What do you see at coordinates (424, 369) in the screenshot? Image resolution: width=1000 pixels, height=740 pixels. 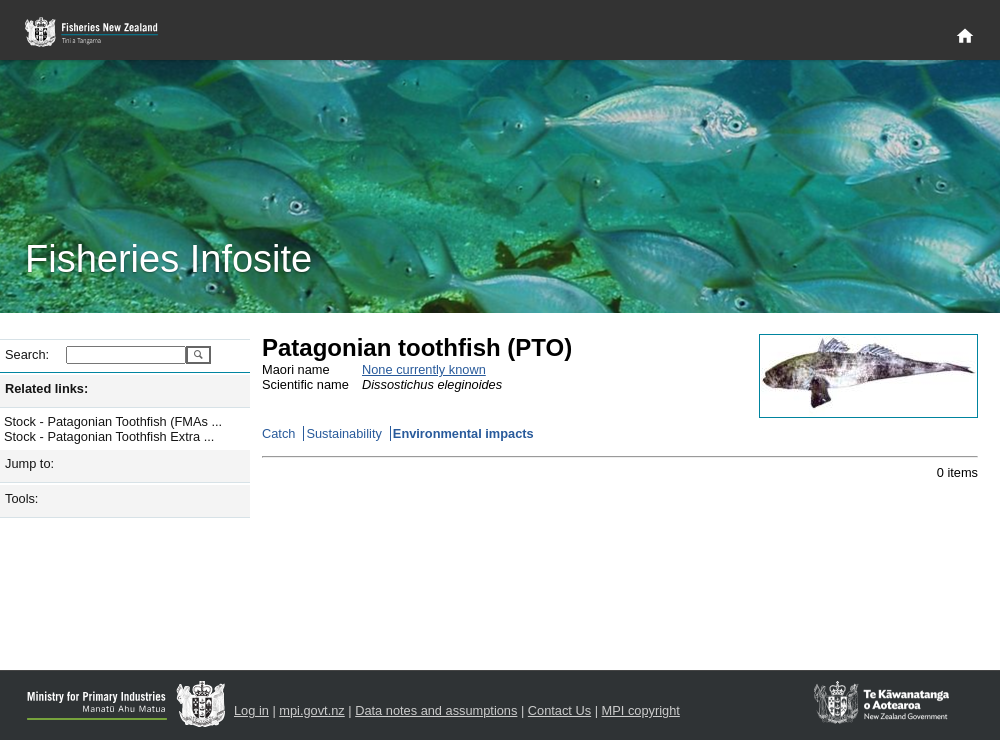 I see `None currently known` at bounding box center [424, 369].